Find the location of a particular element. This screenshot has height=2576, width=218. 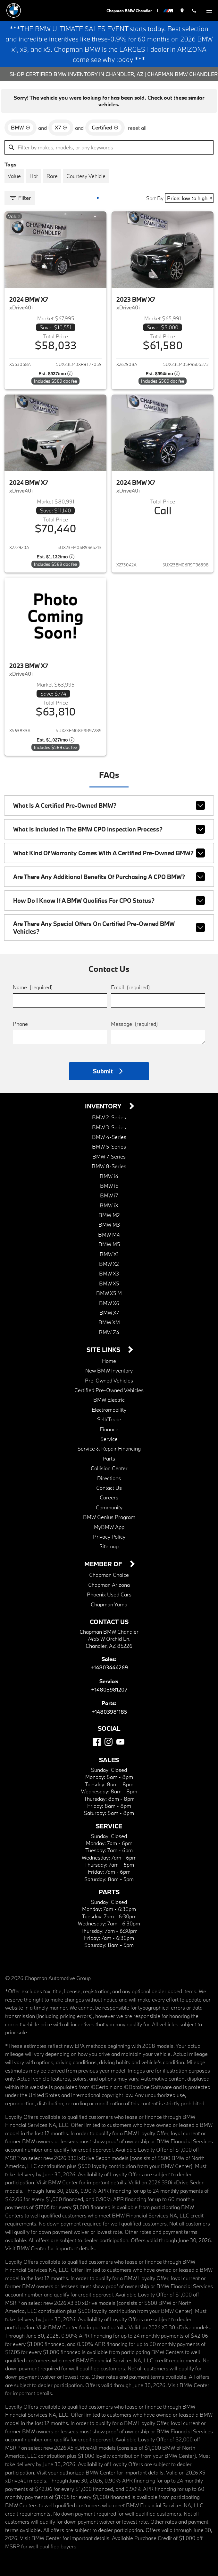

What is a Certified Pre-Owned BMW? is located at coordinates (109, 805).